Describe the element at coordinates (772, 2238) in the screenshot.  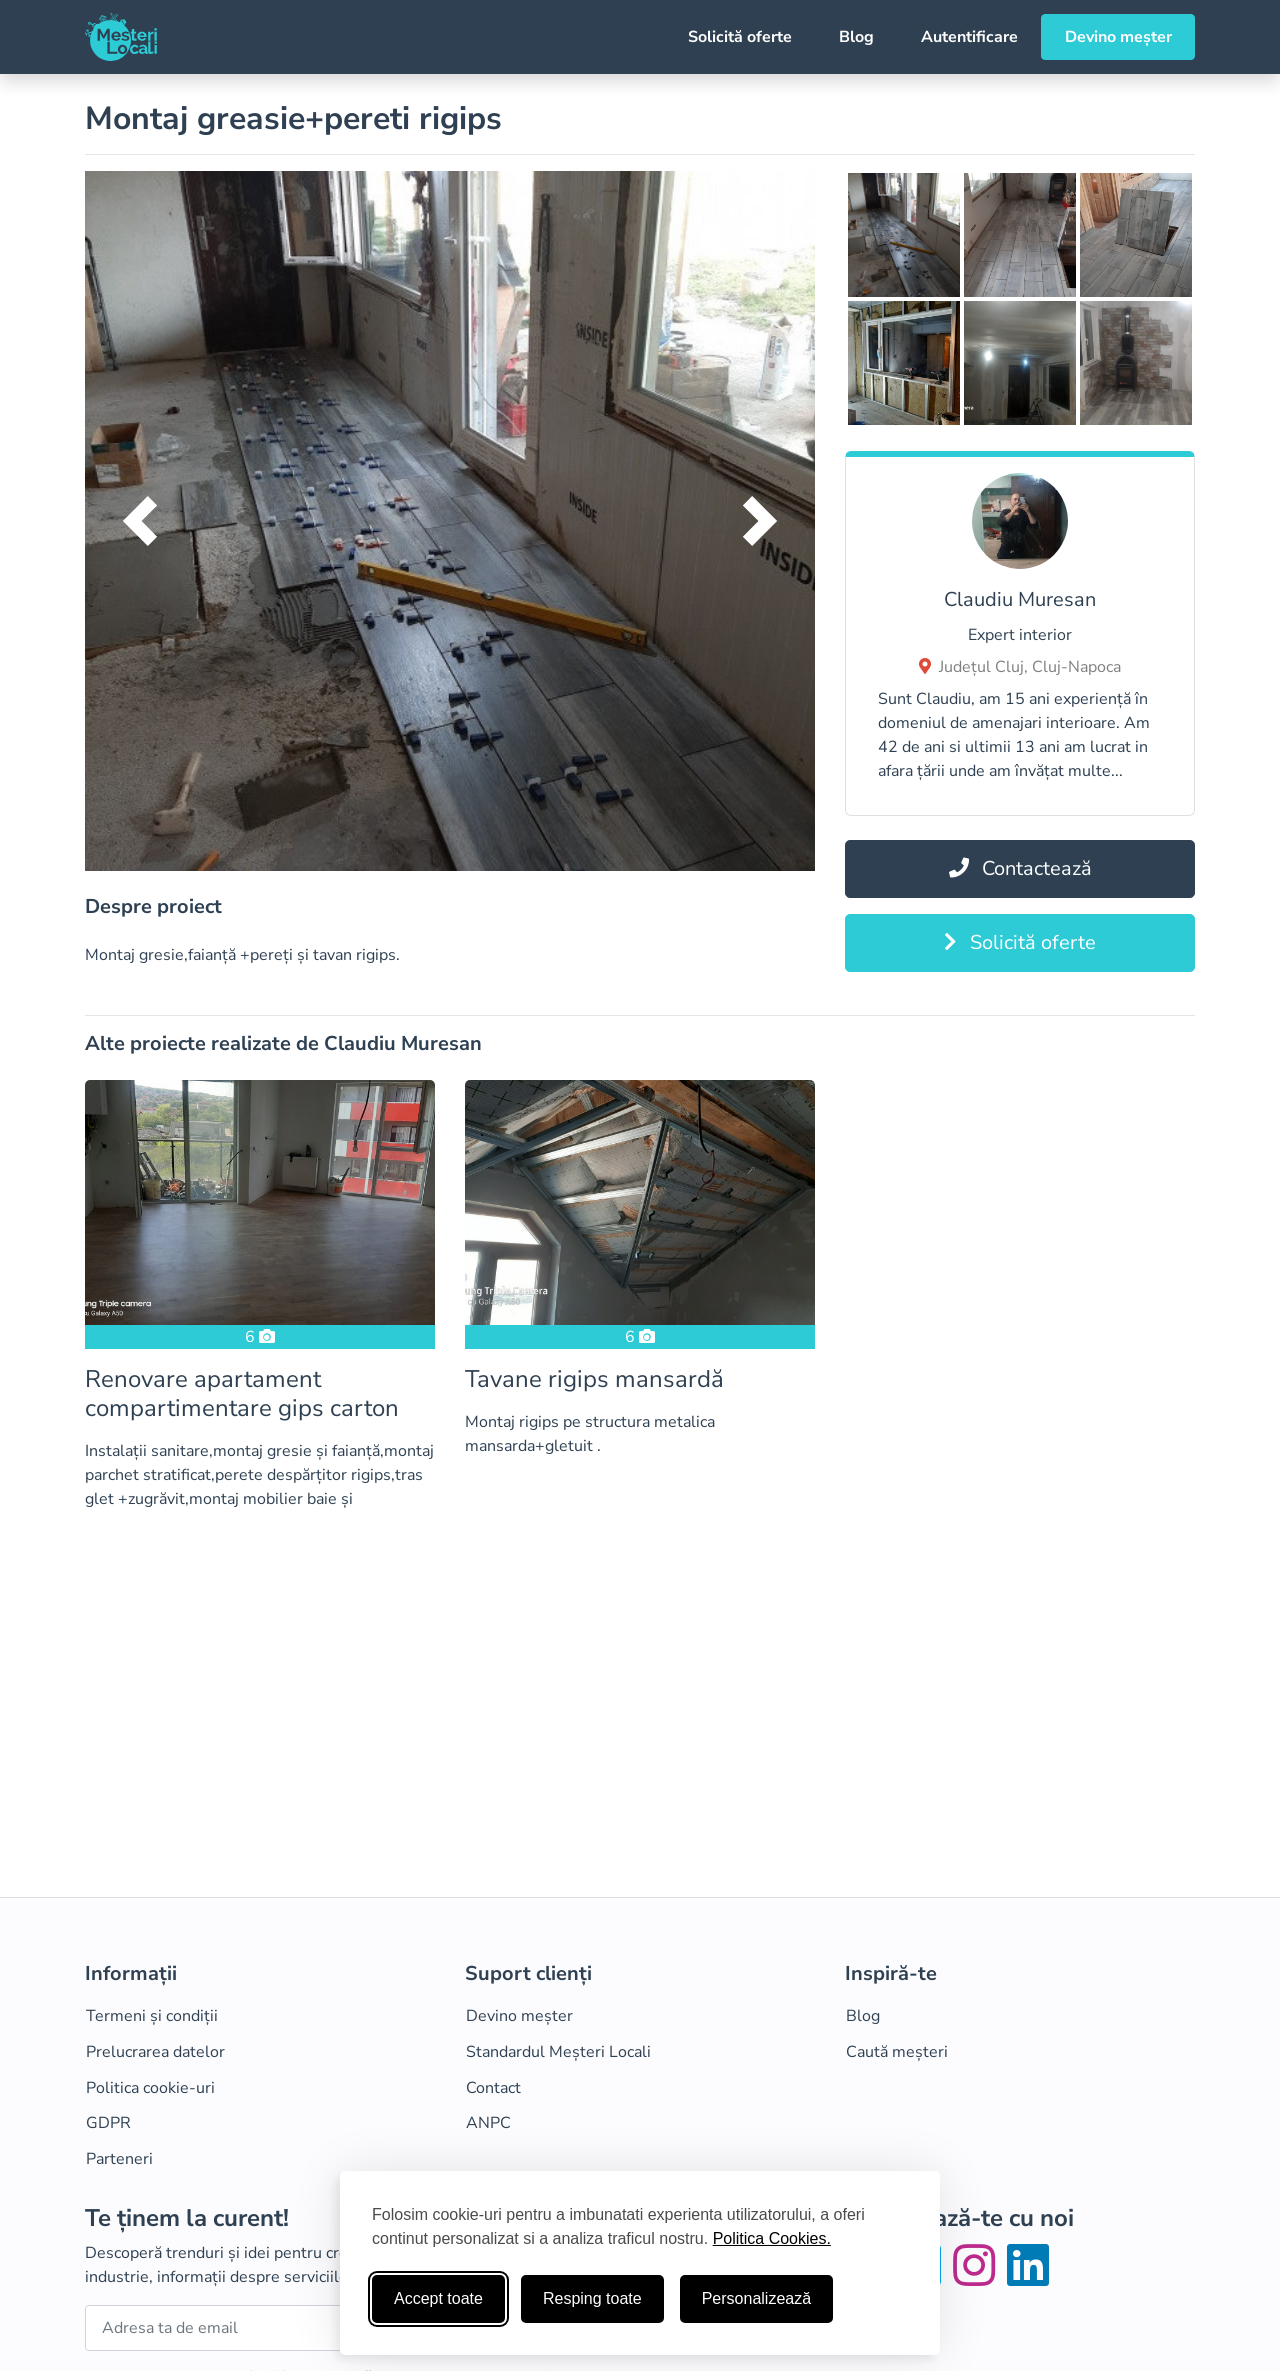
I see `Politica Cookies.` at that location.